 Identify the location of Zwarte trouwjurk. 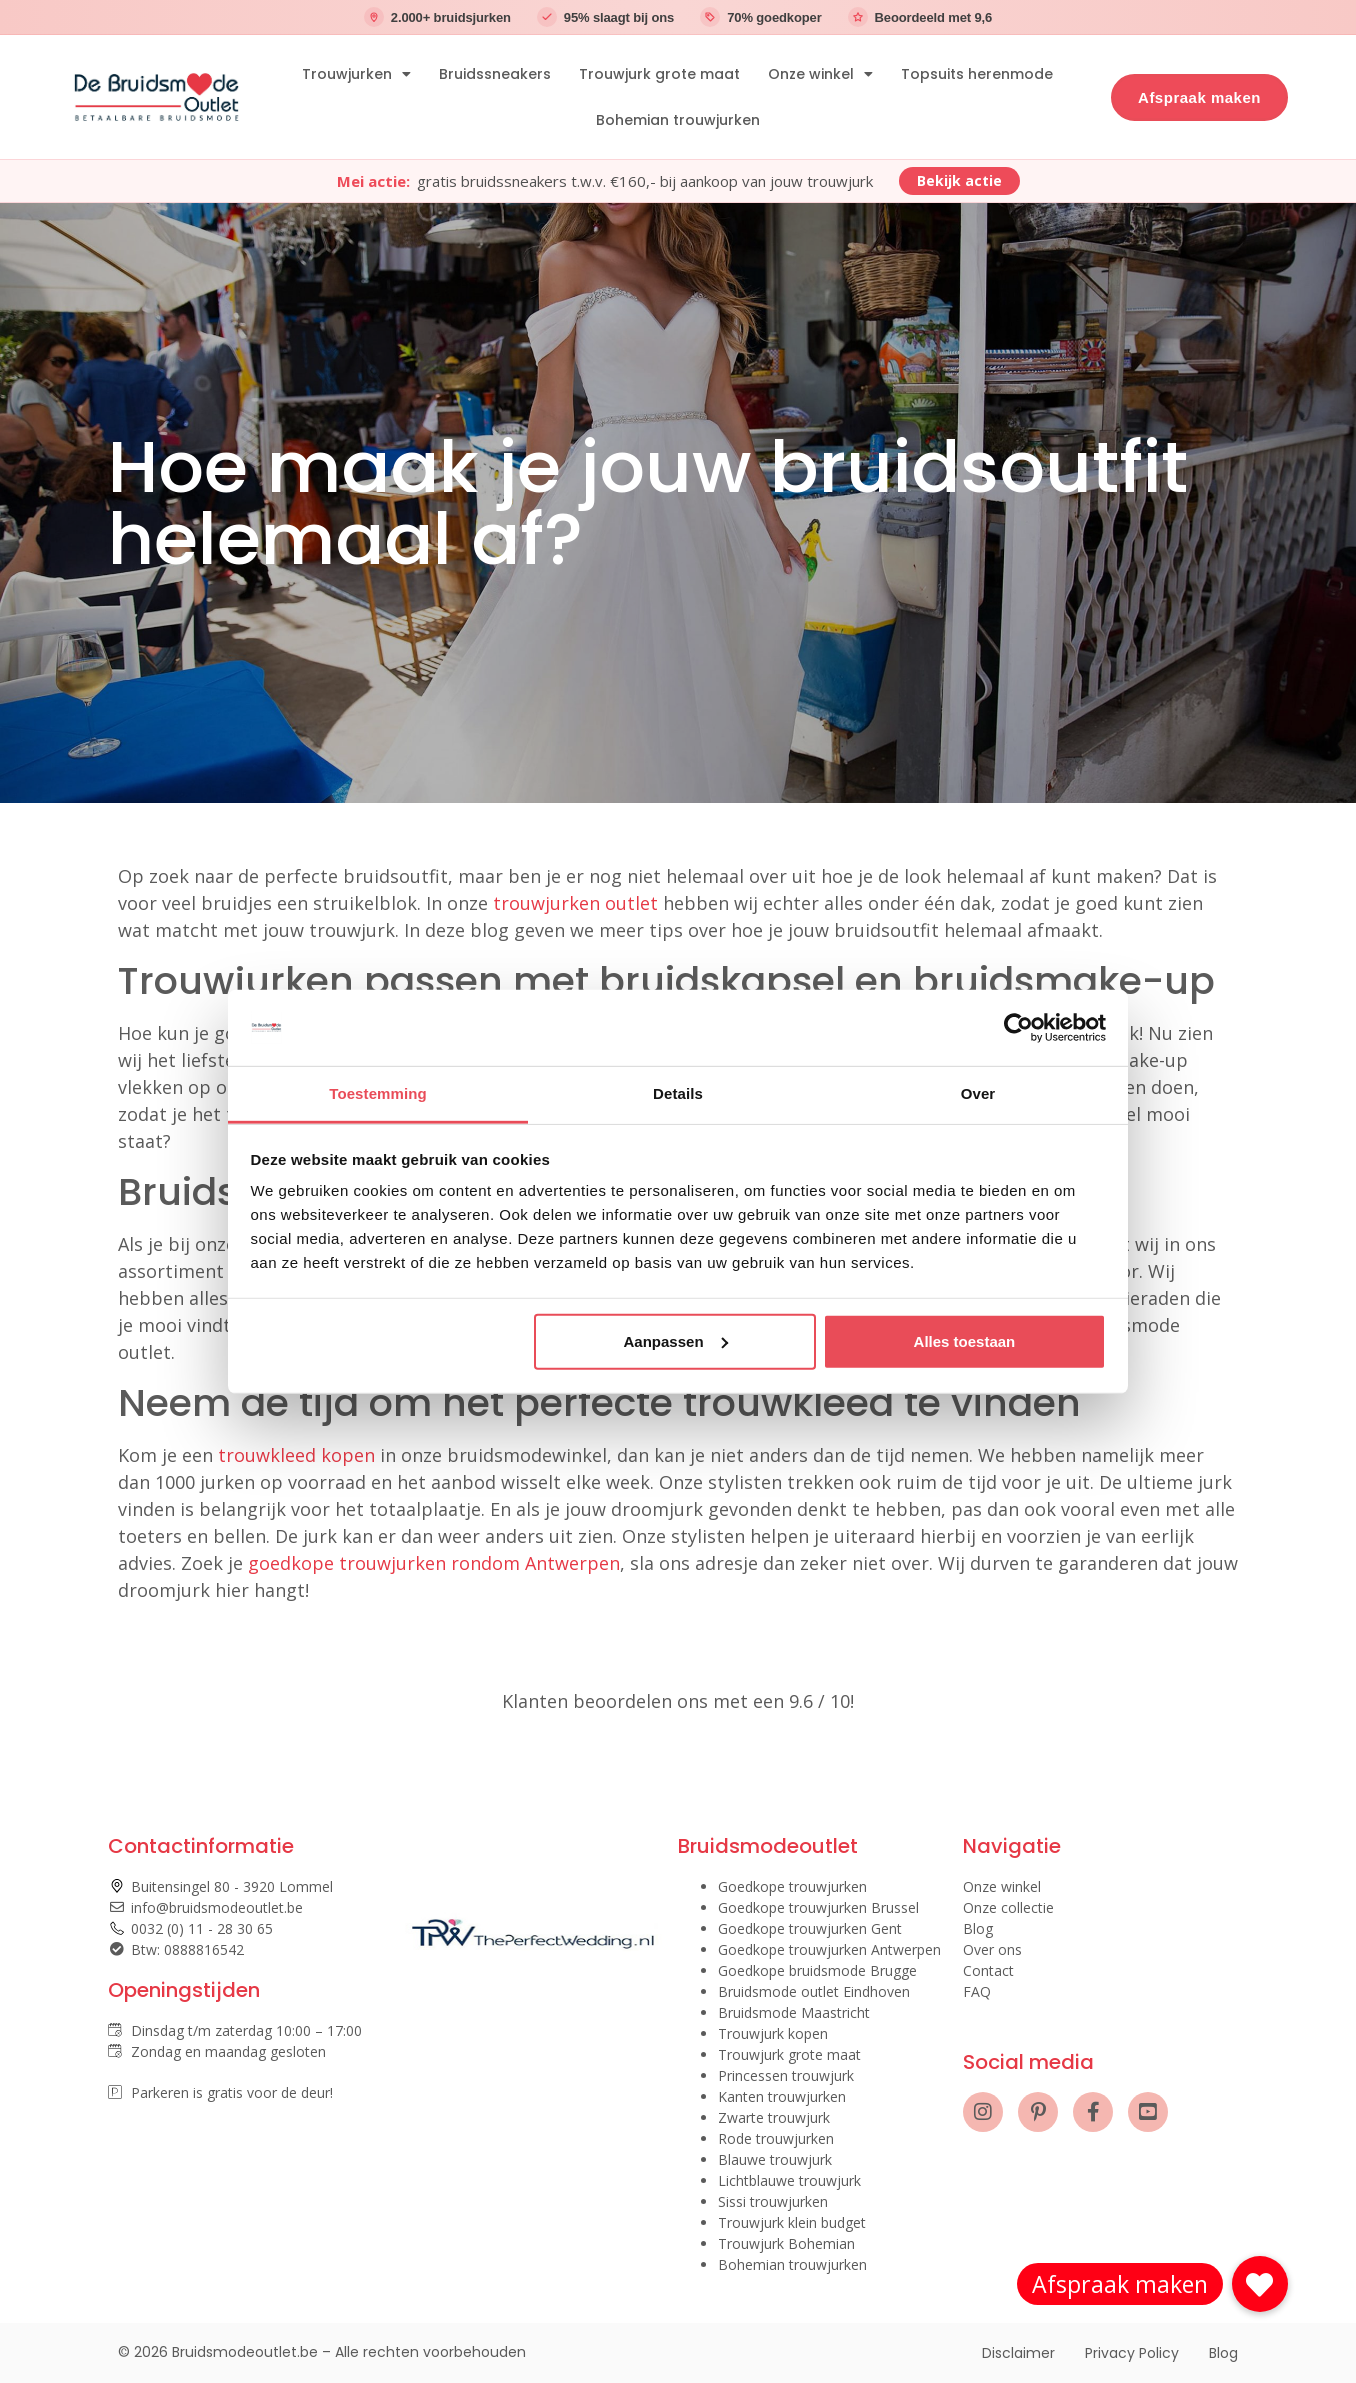
(774, 2117).